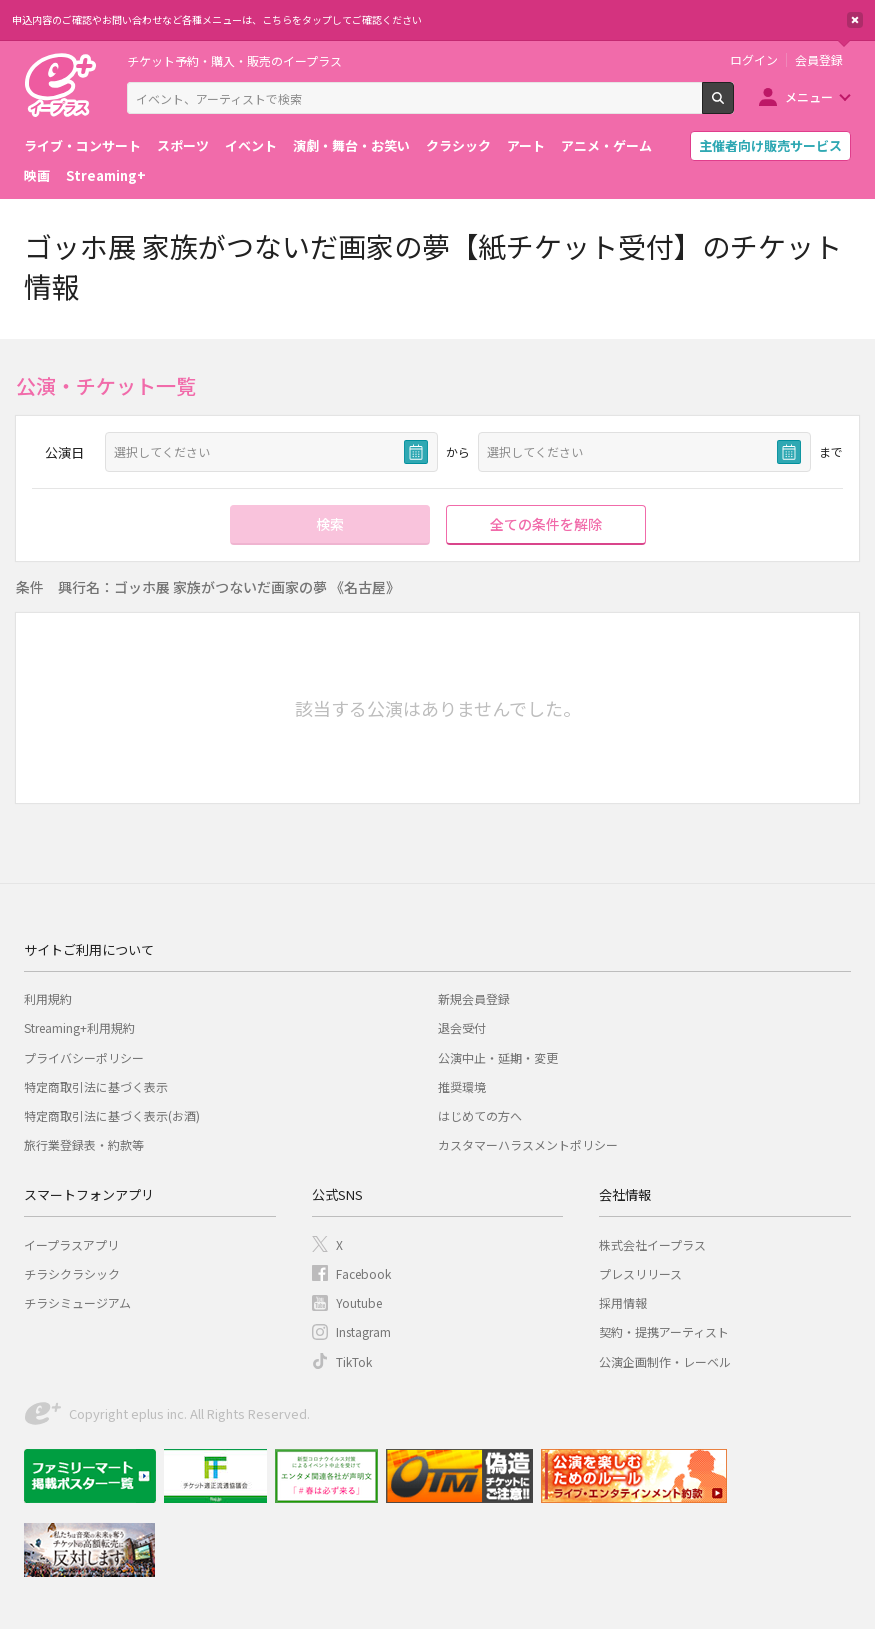  I want to click on TikTok, so click(354, 1361).